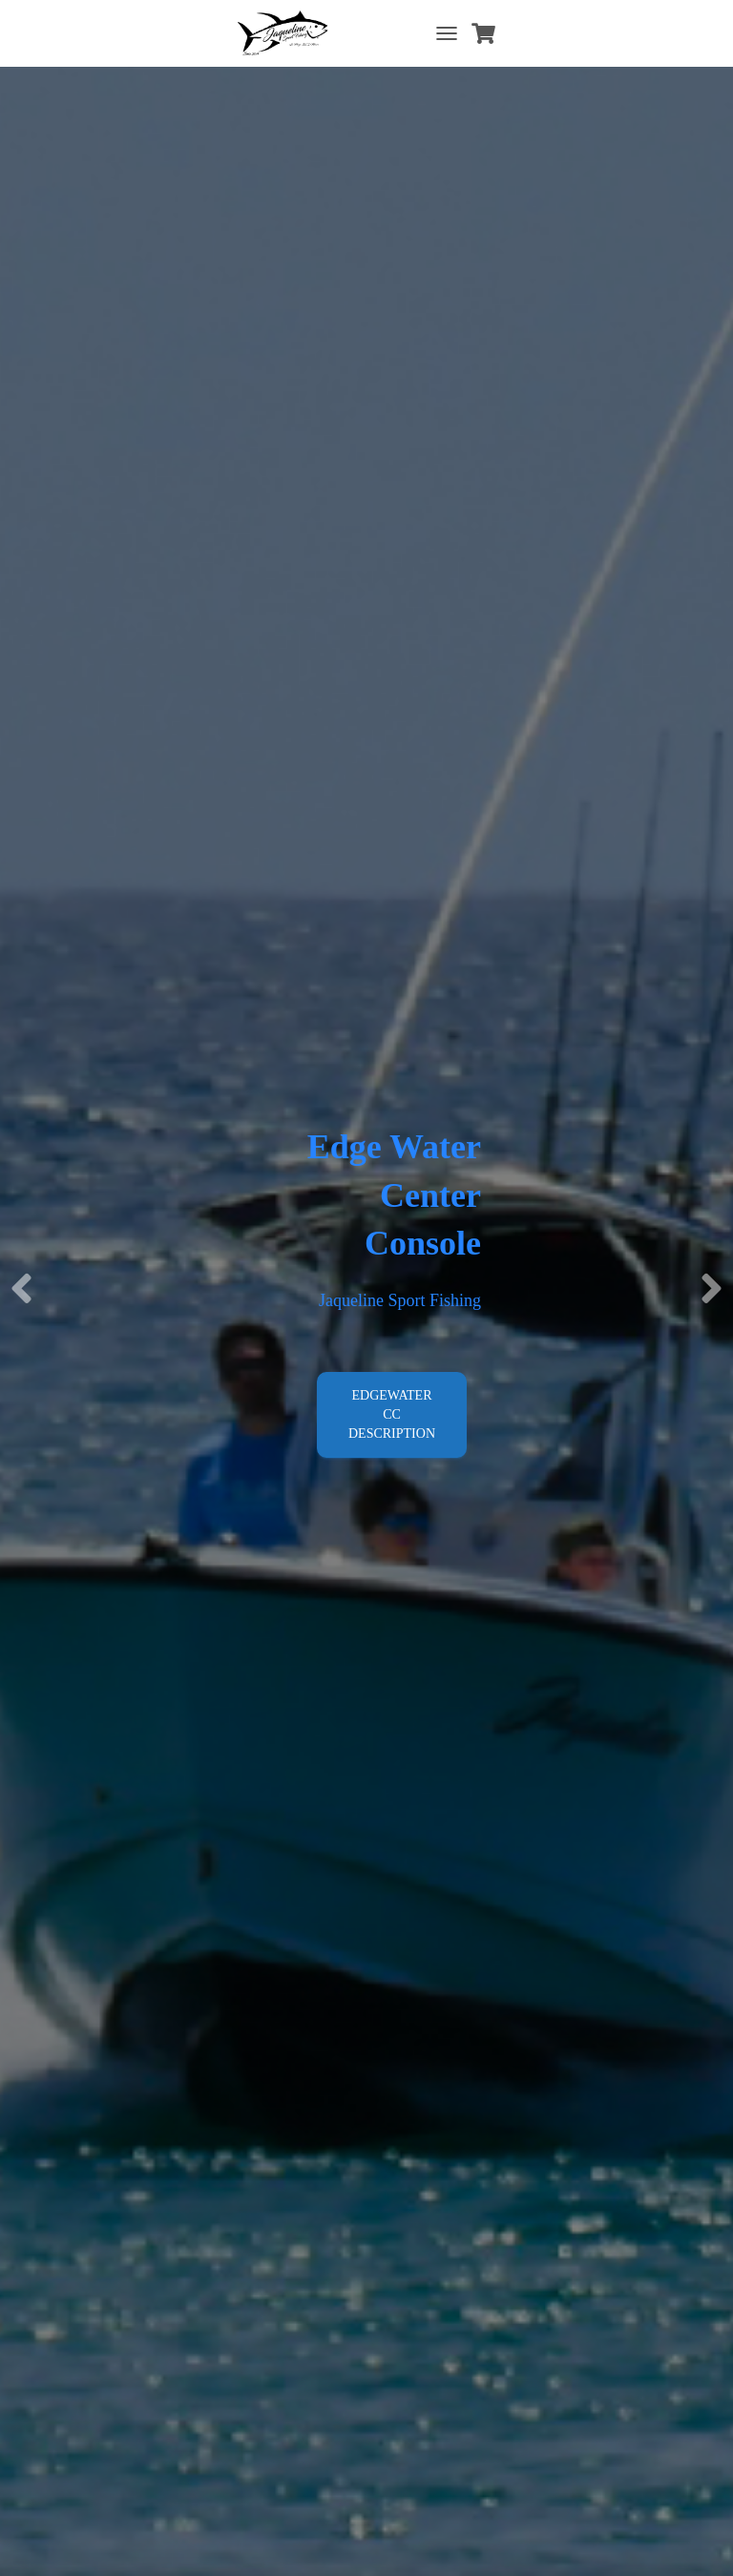 The width and height of the screenshot is (733, 2576). Describe the element at coordinates (391, 1414) in the screenshot. I see `Edgewater CC Description` at that location.